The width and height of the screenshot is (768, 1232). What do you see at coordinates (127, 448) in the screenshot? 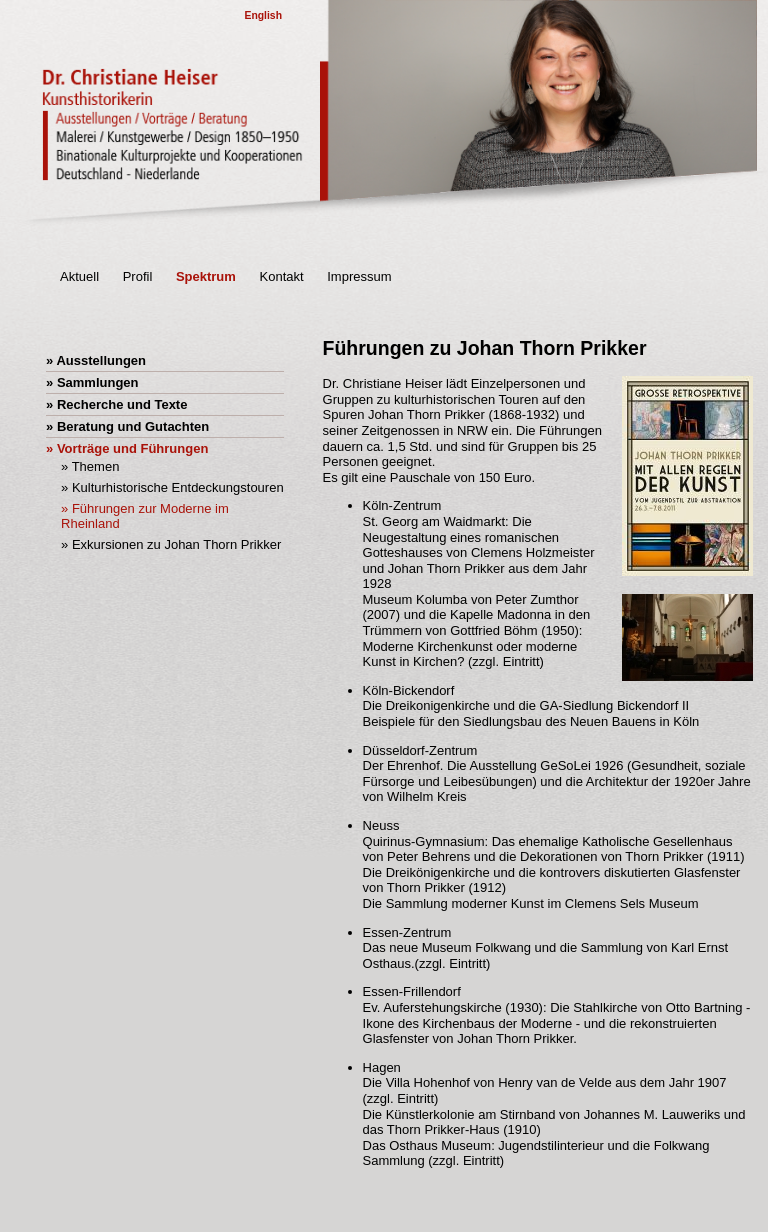
I see `» Vorträge und Führungen` at bounding box center [127, 448].